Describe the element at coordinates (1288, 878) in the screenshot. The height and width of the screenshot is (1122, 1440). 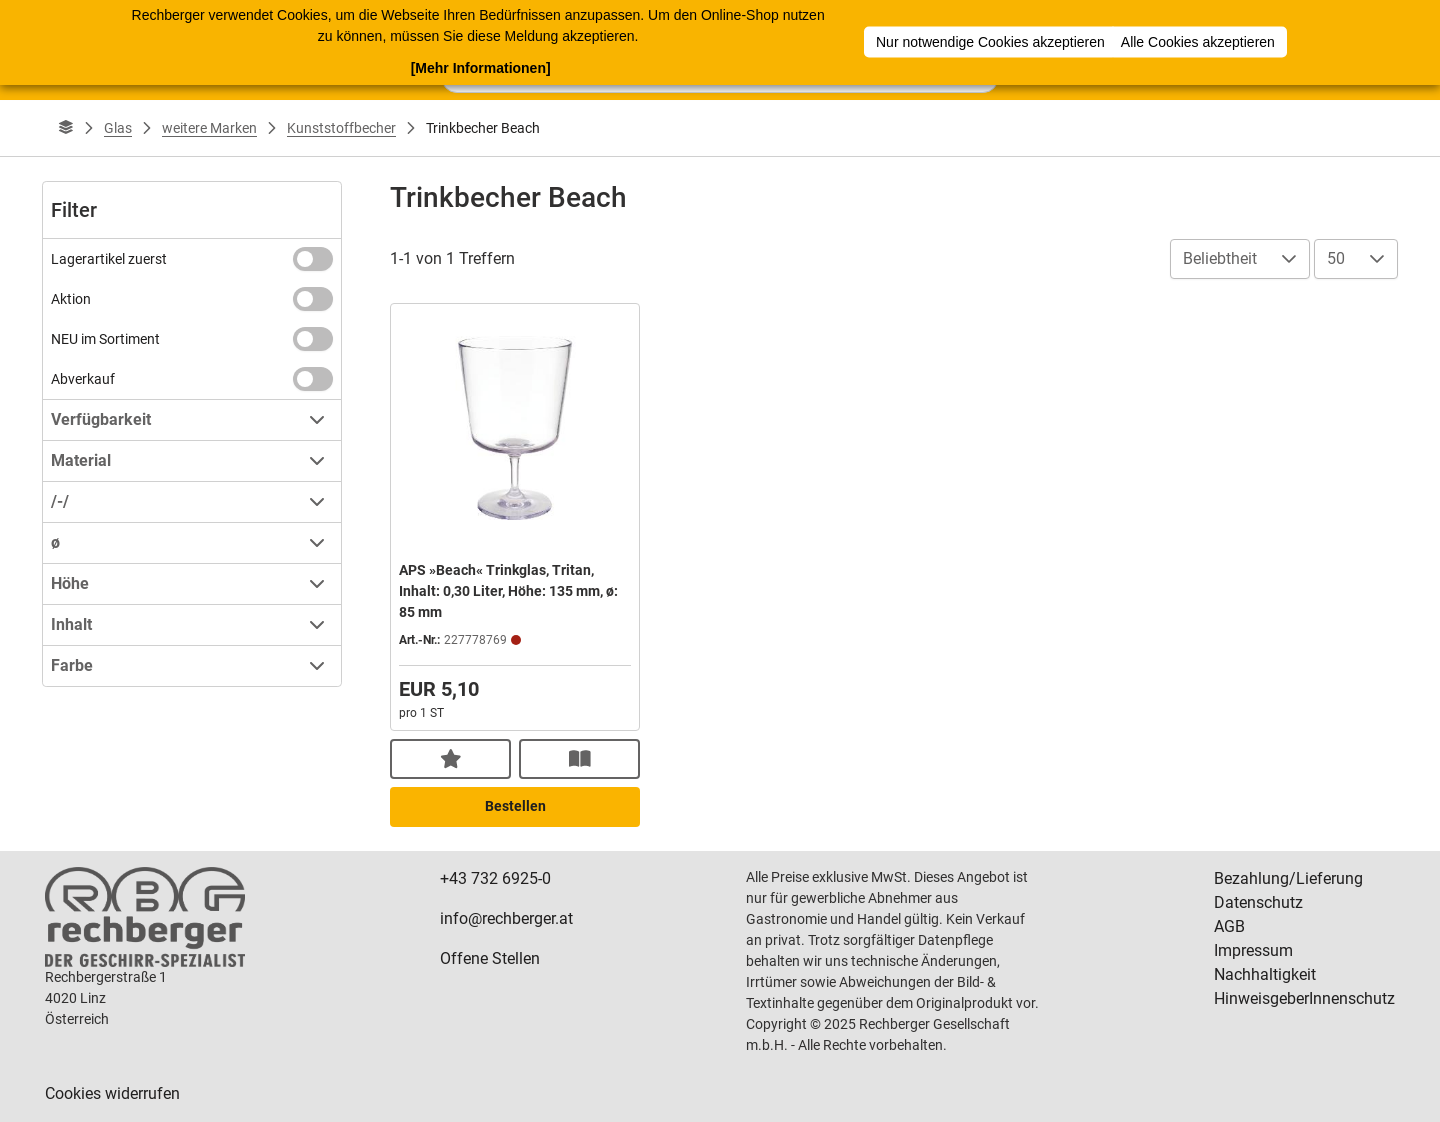
I see `Bezahlung/Lieferung` at that location.